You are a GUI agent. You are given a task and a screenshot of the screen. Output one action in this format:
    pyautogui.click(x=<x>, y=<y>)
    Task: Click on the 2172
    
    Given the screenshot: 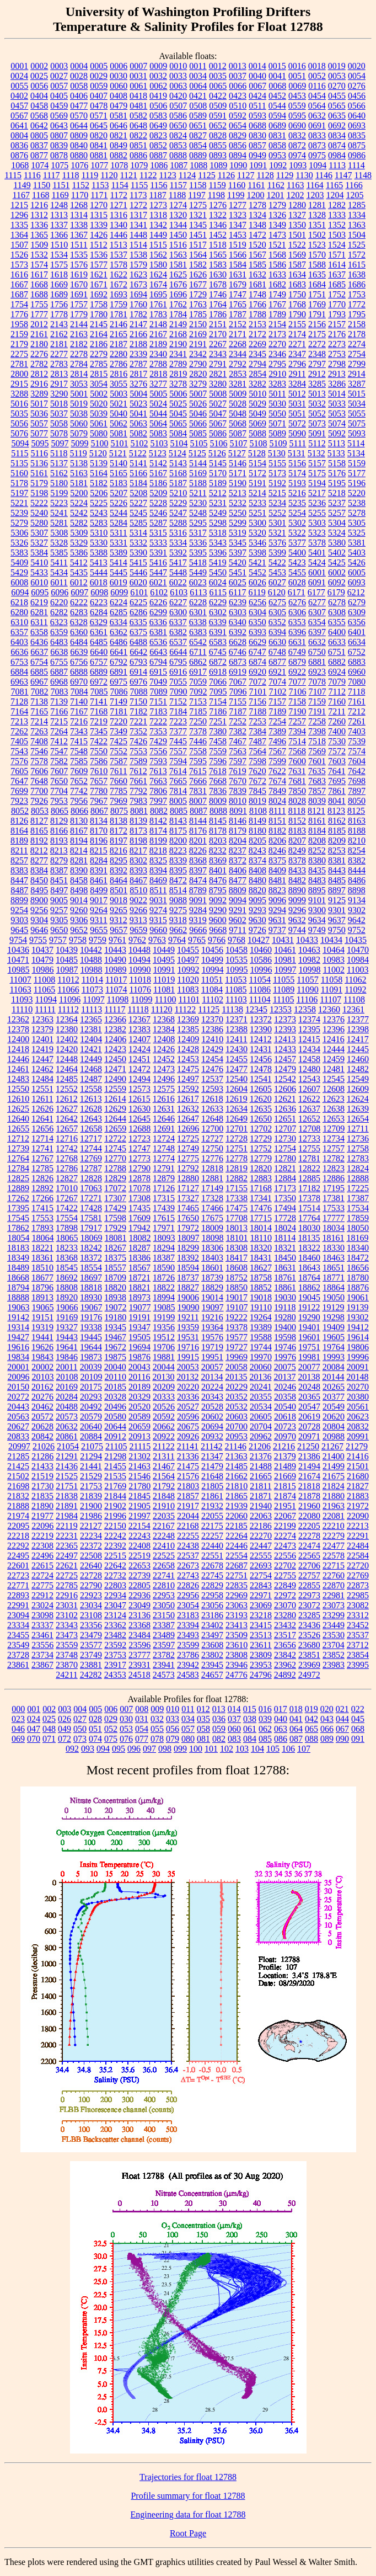 What is the action you would take?
    pyautogui.click(x=257, y=334)
    